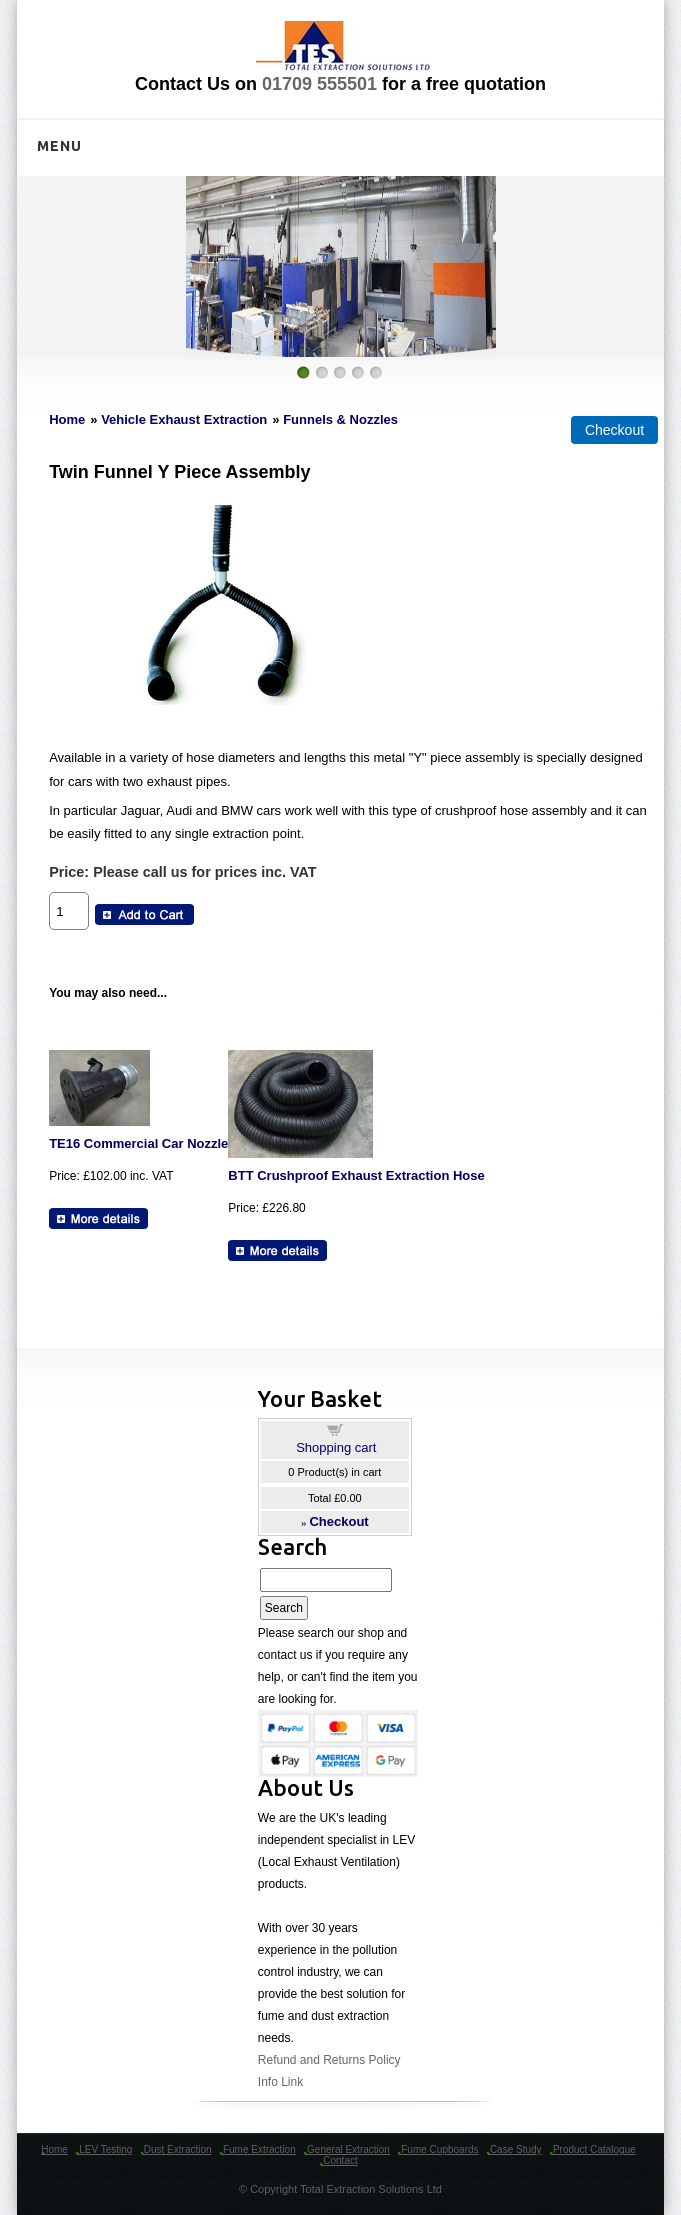 The height and width of the screenshot is (2215, 681). I want to click on Fume Cupboards, so click(439, 2149).